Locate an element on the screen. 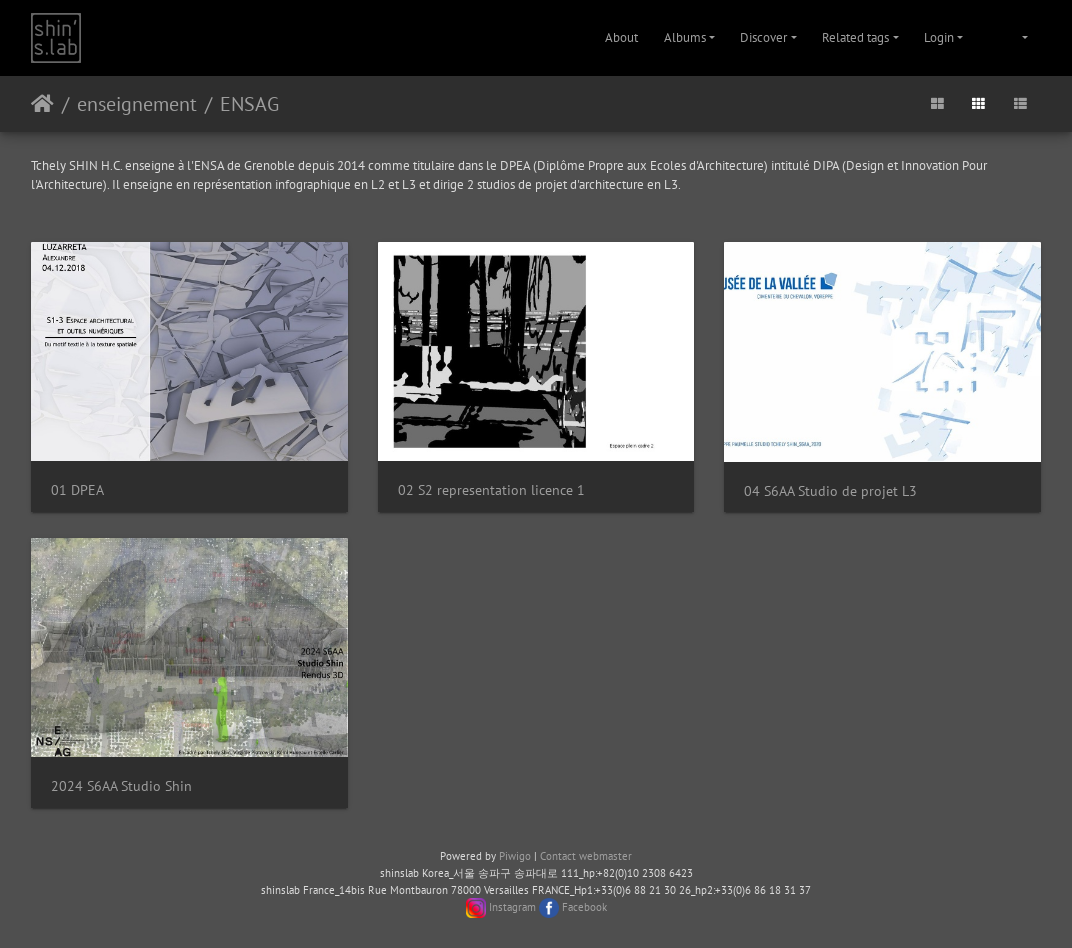 Image resolution: width=1072 pixels, height=948 pixels. 02 S2 representation licence 1 is located at coordinates (491, 489).